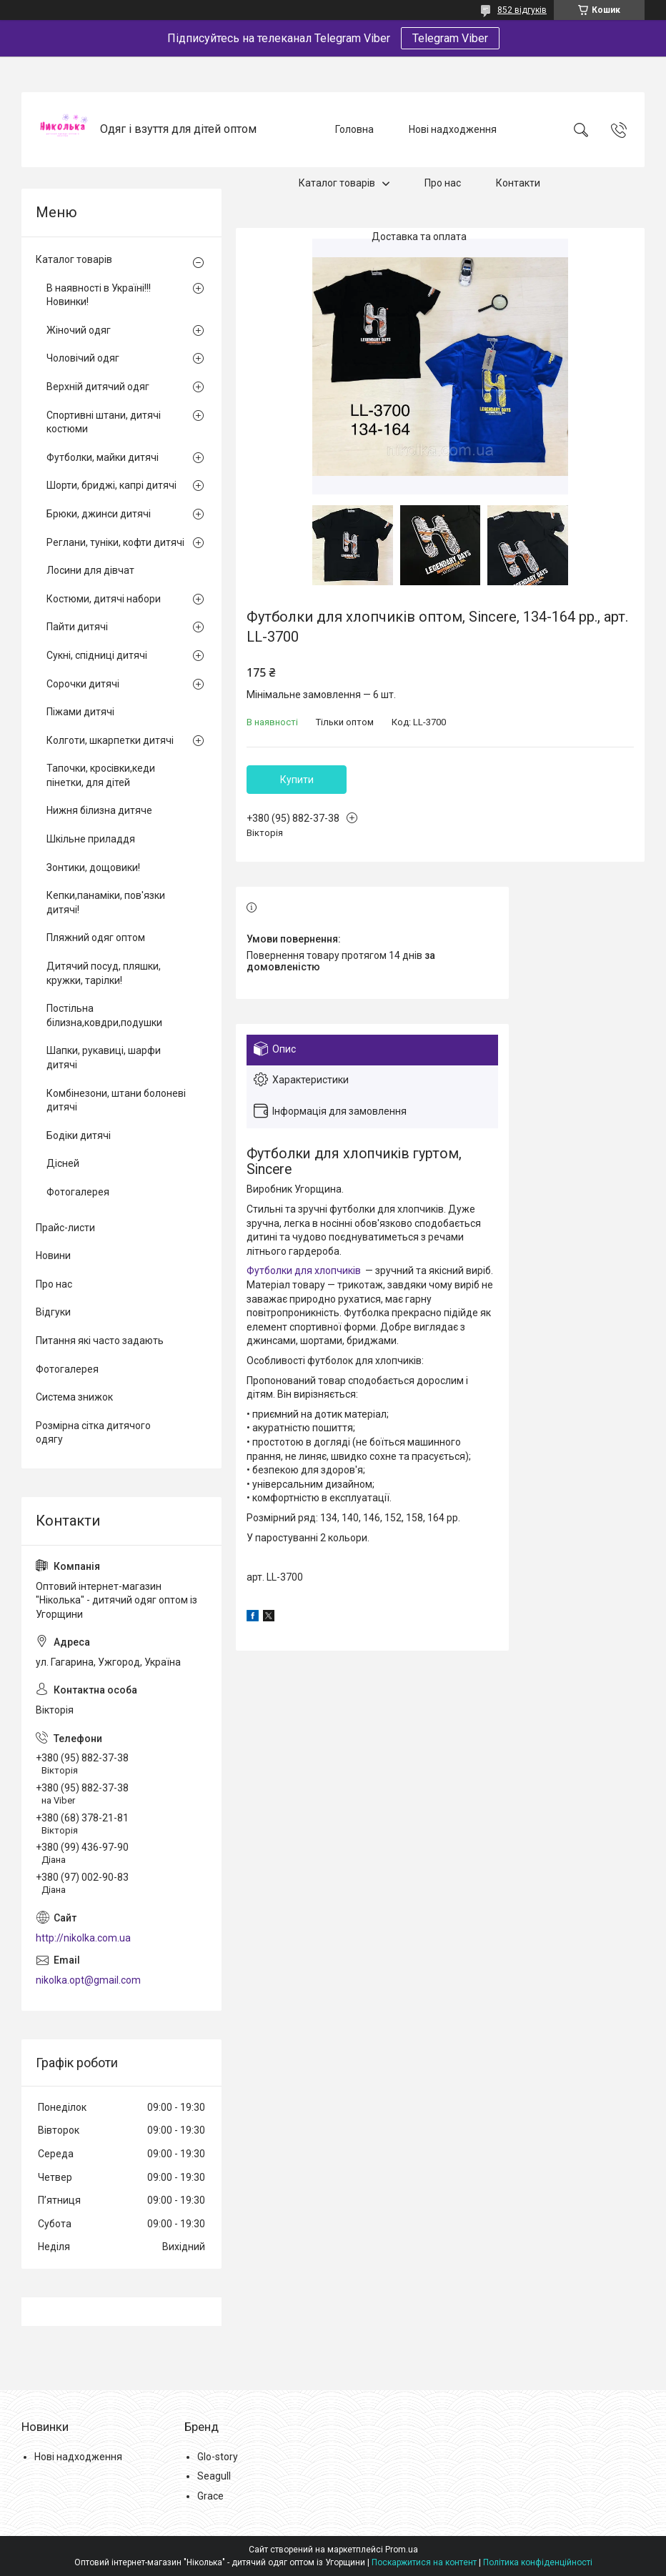 Image resolution: width=666 pixels, height=2576 pixels. I want to click on Prom.ua, so click(401, 2550).